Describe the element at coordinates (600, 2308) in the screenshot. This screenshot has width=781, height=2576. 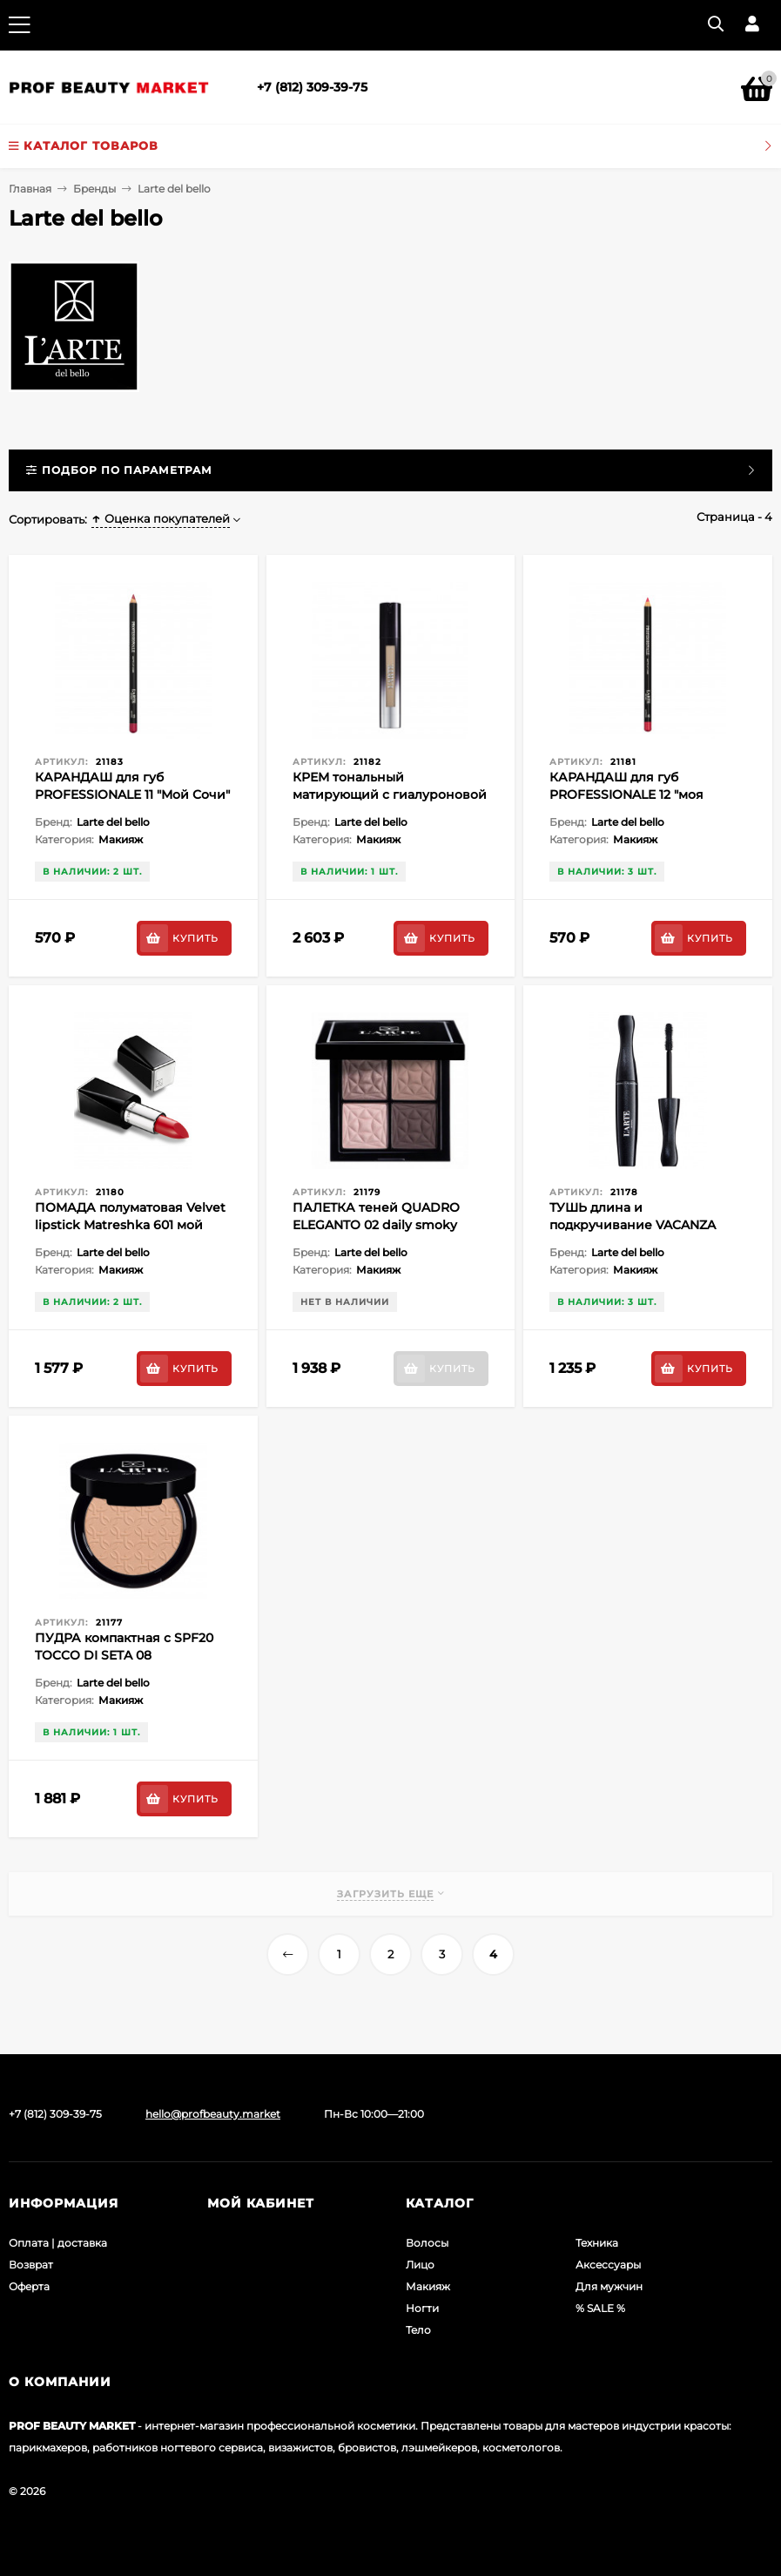
I see `% SALE %` at that location.